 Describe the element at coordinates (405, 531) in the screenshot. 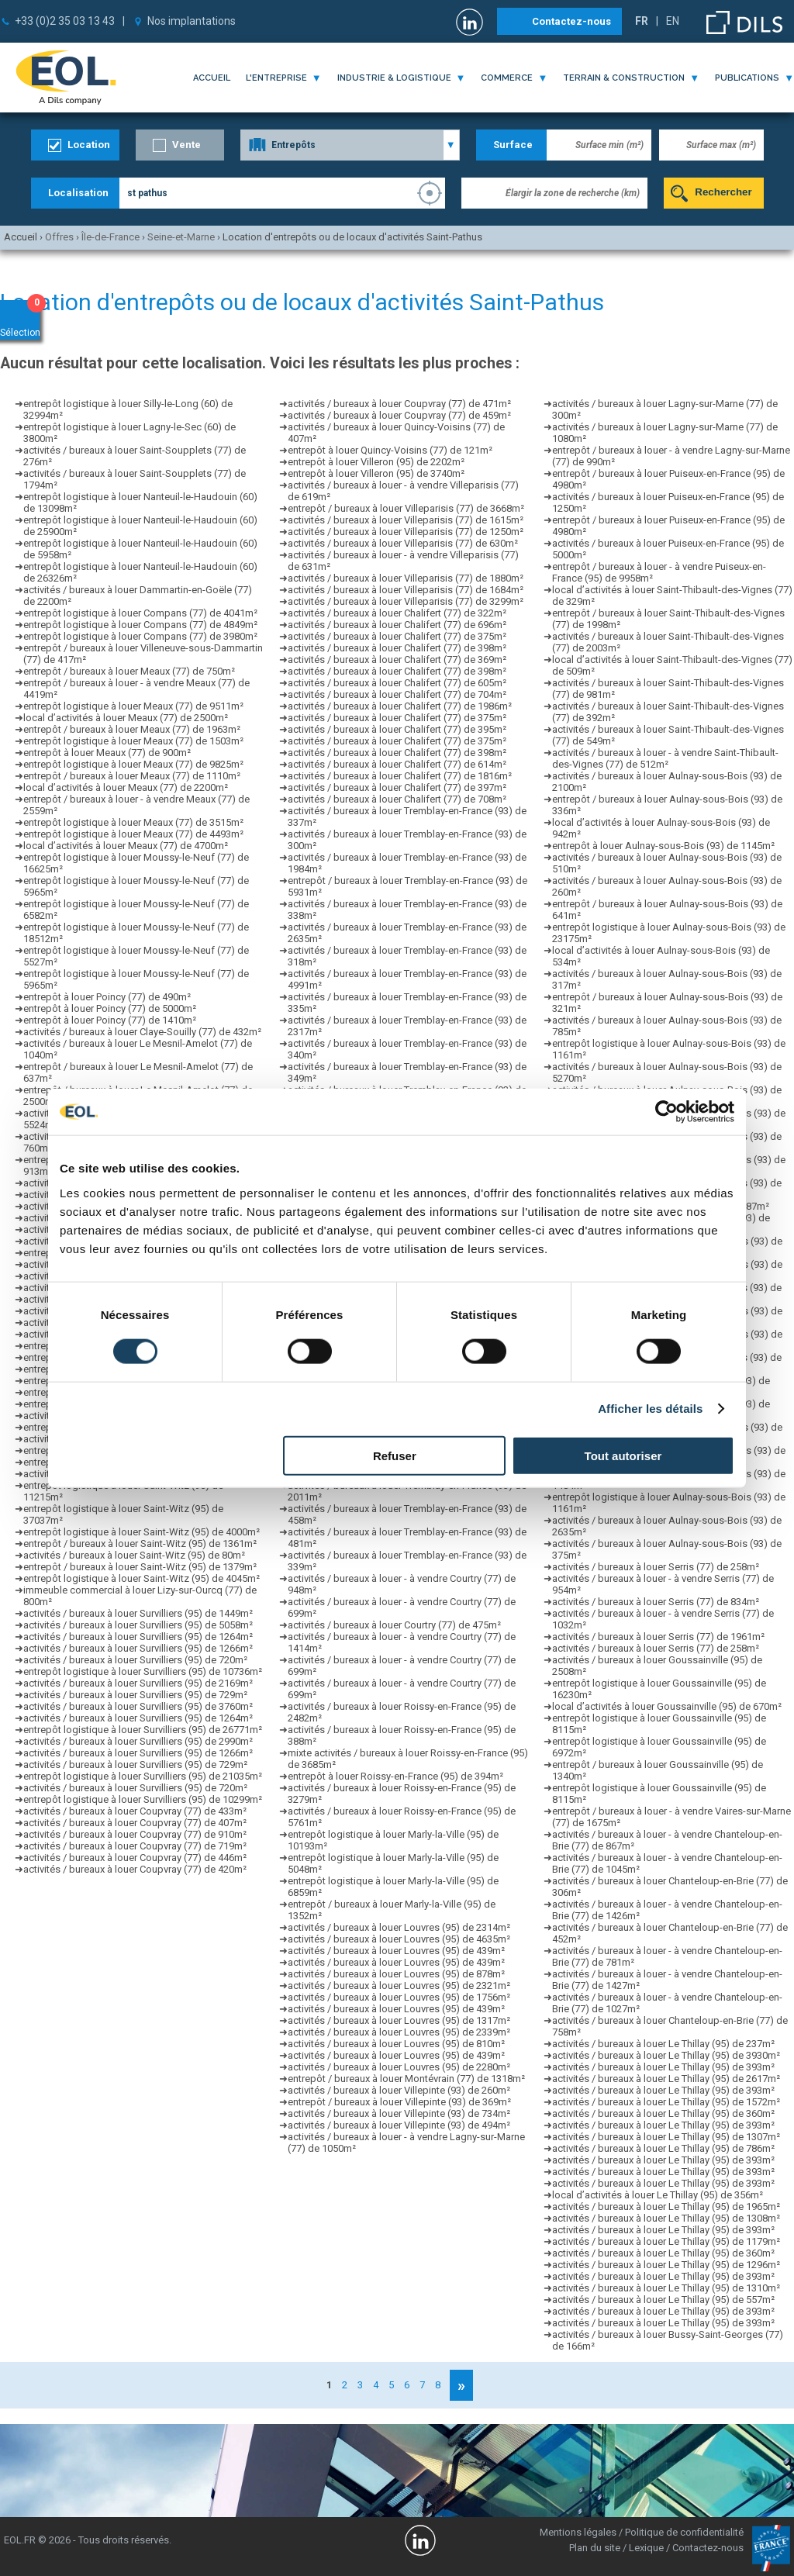

I see `activités / bureaux à louer Villeparisis (77) de 1250m²` at that location.